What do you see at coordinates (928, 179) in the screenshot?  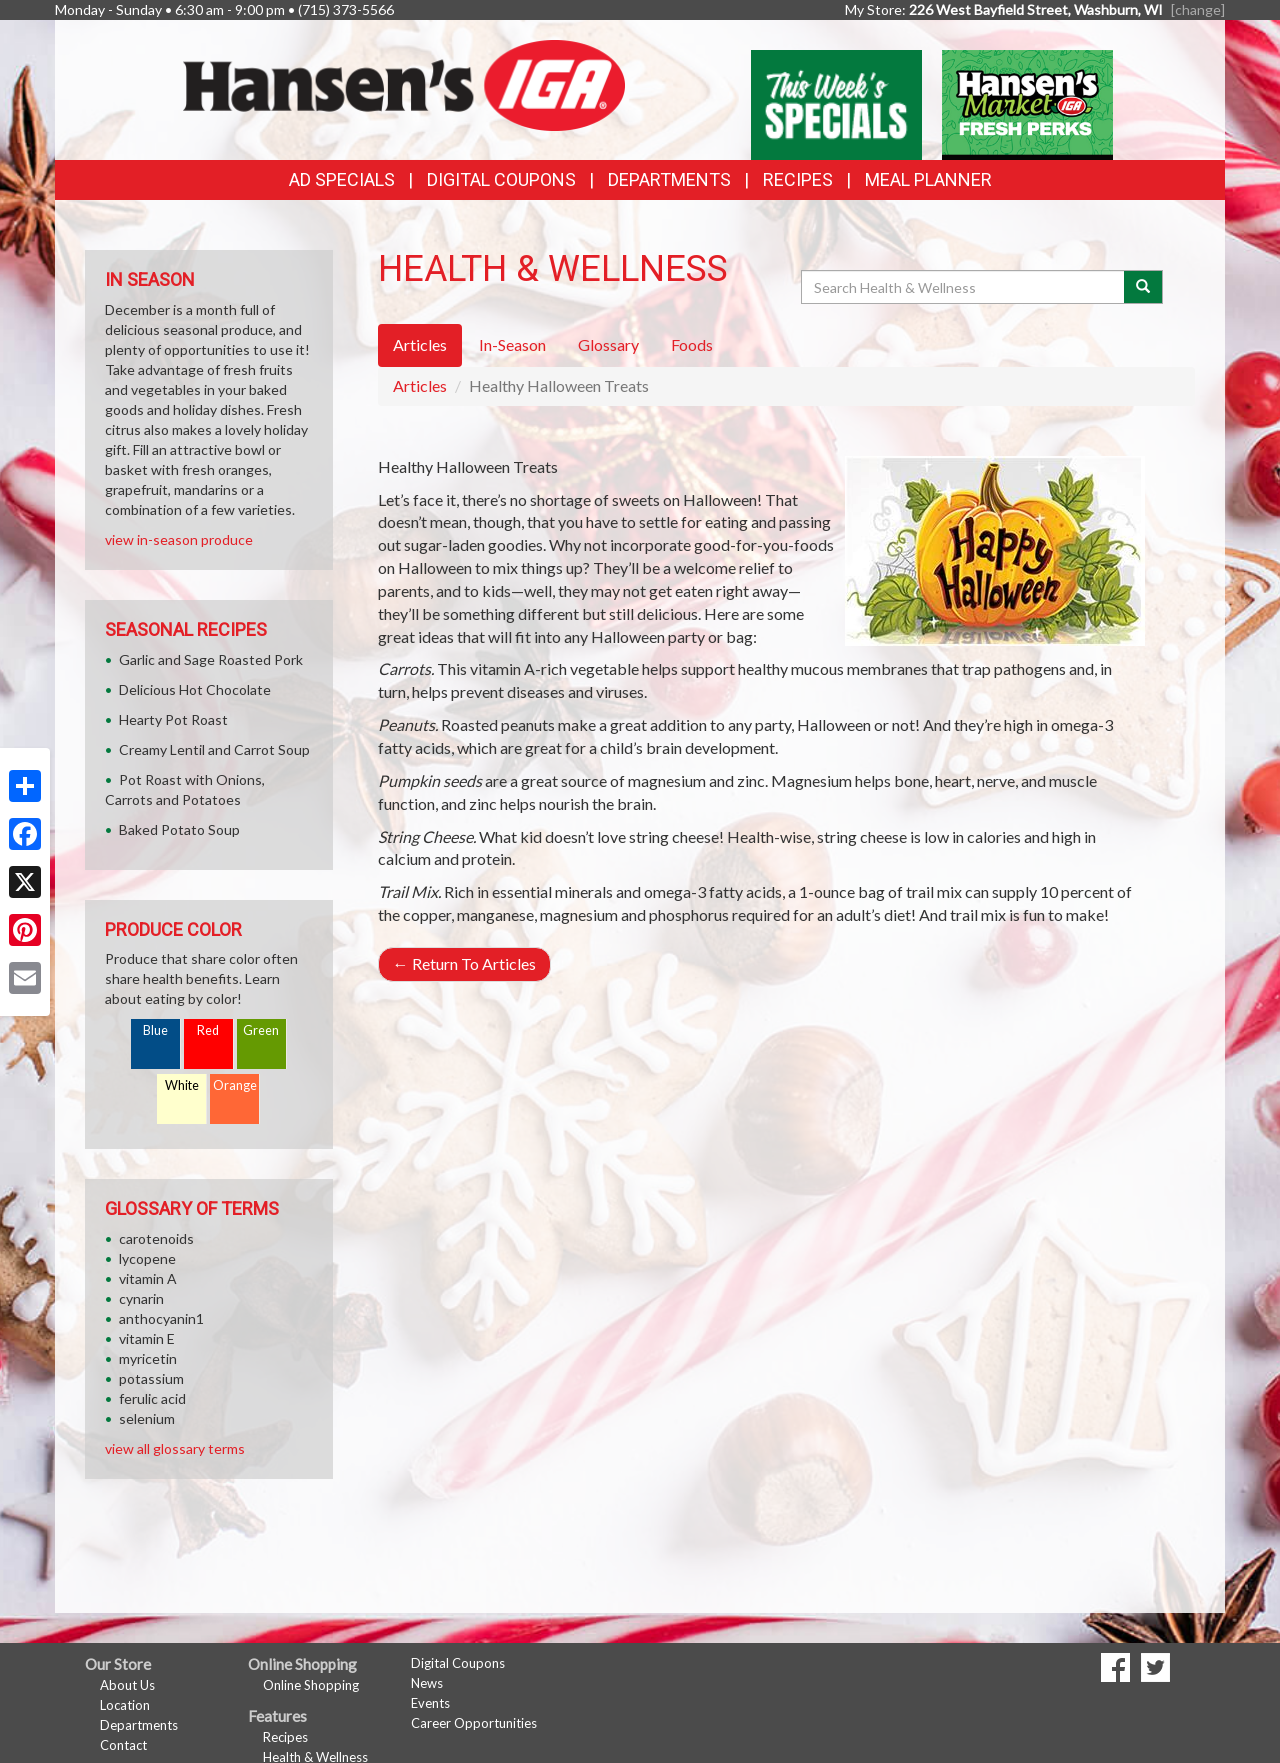 I see `Meal Planner` at bounding box center [928, 179].